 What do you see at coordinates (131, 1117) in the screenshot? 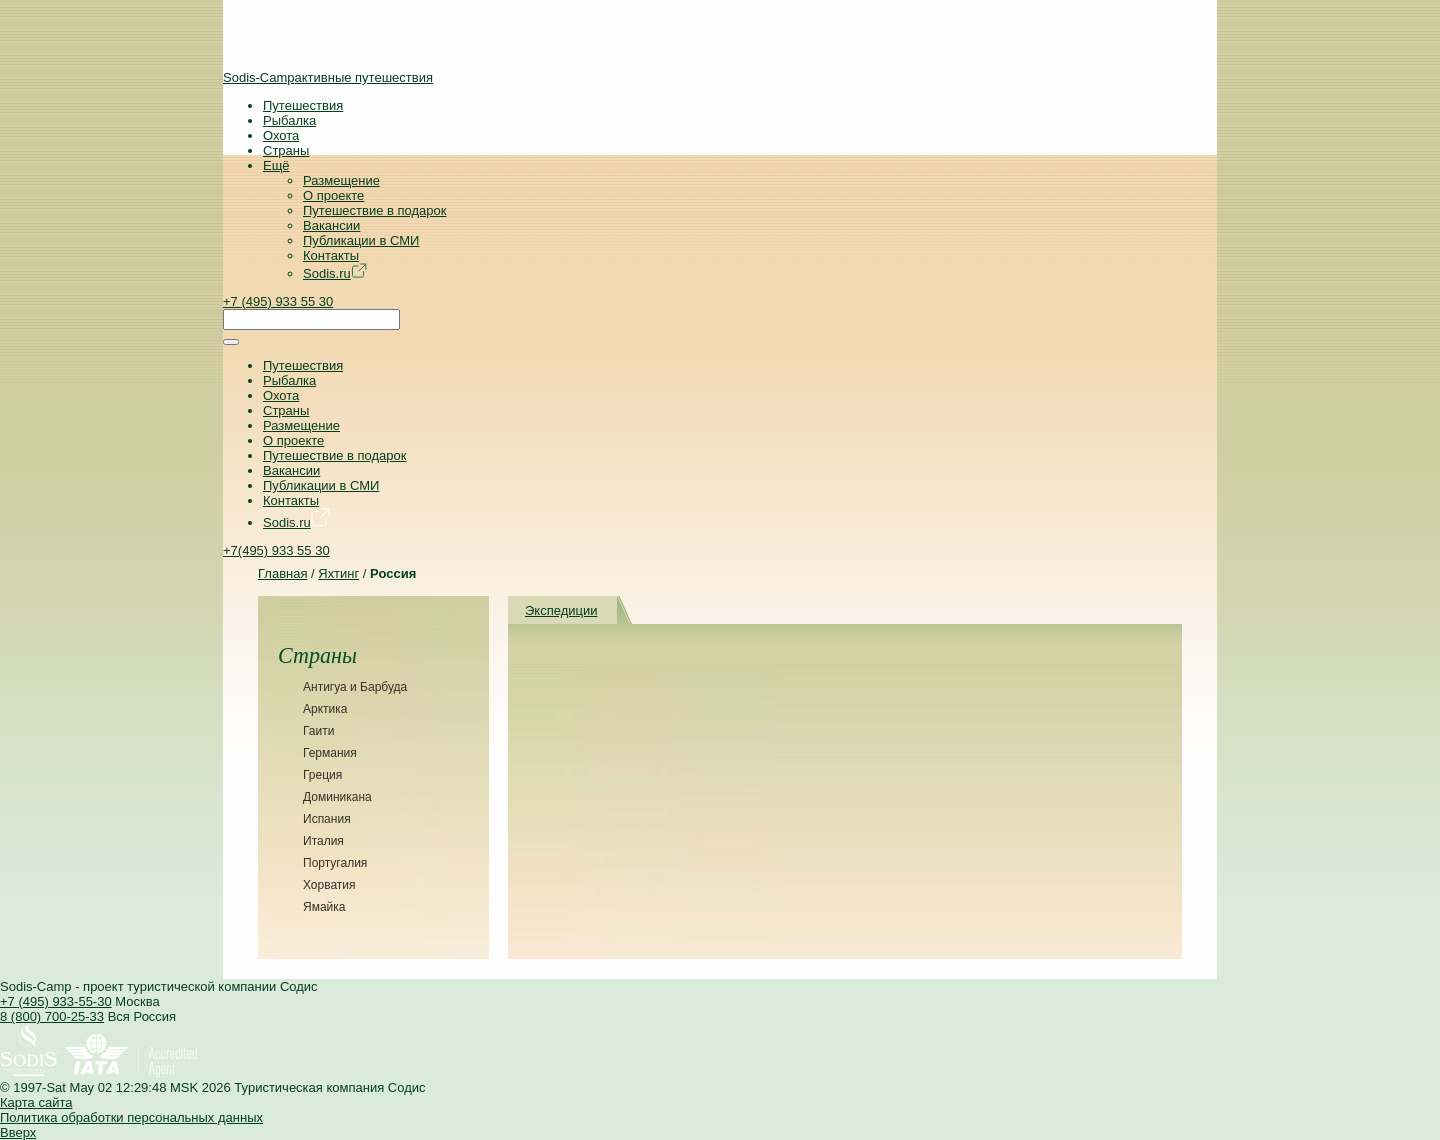
I see `Политика обработки персональных данных` at bounding box center [131, 1117].